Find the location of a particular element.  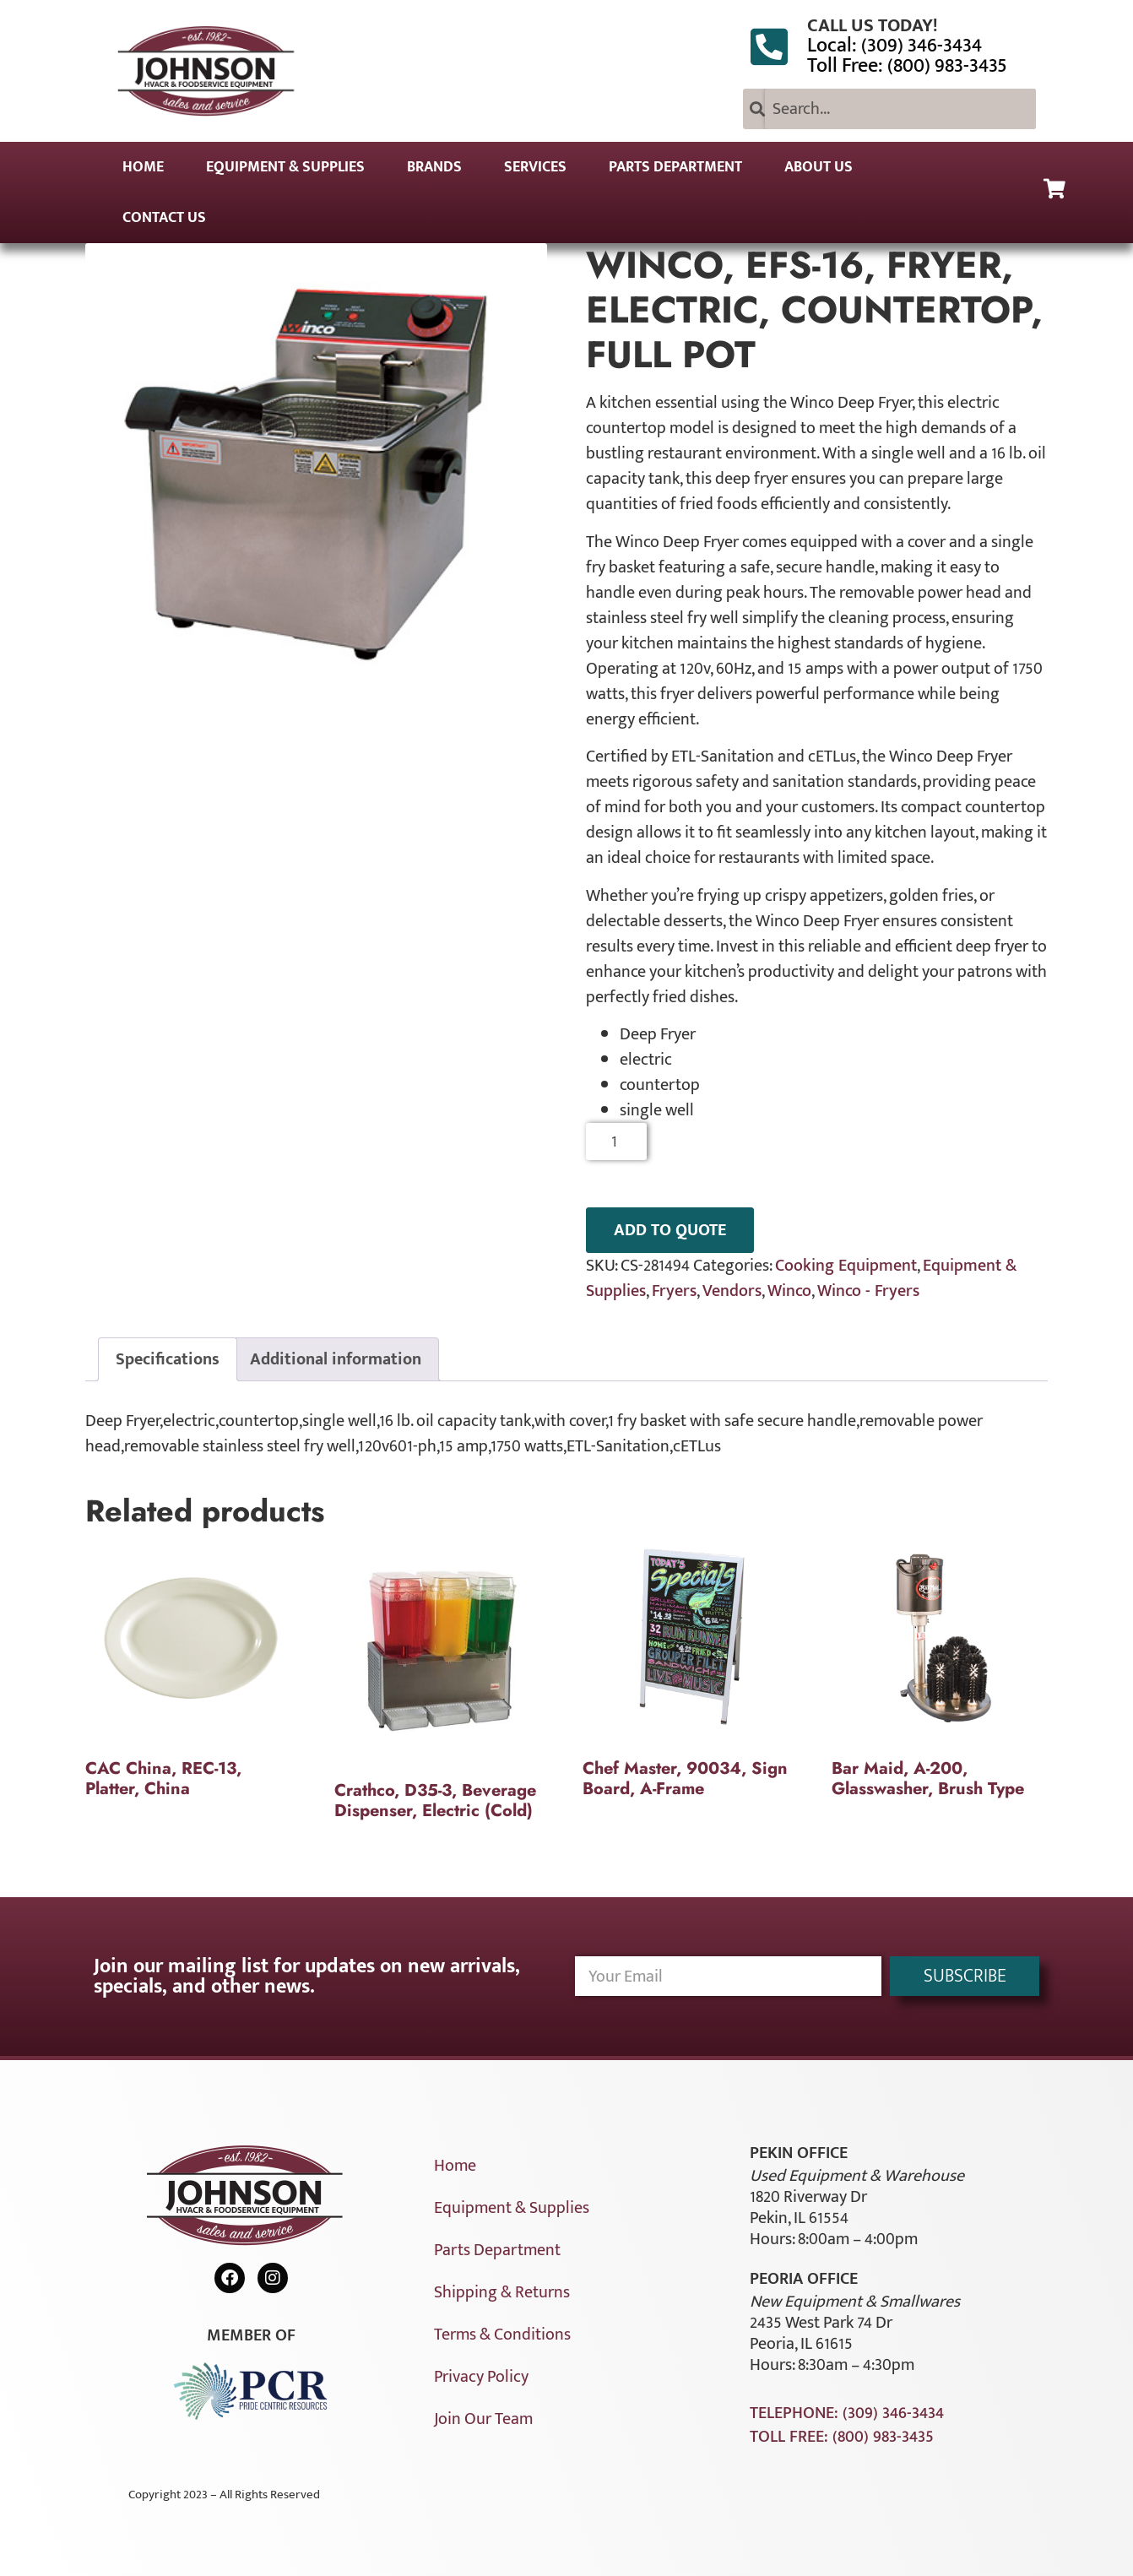

Winco - Fryers is located at coordinates (868, 1291).